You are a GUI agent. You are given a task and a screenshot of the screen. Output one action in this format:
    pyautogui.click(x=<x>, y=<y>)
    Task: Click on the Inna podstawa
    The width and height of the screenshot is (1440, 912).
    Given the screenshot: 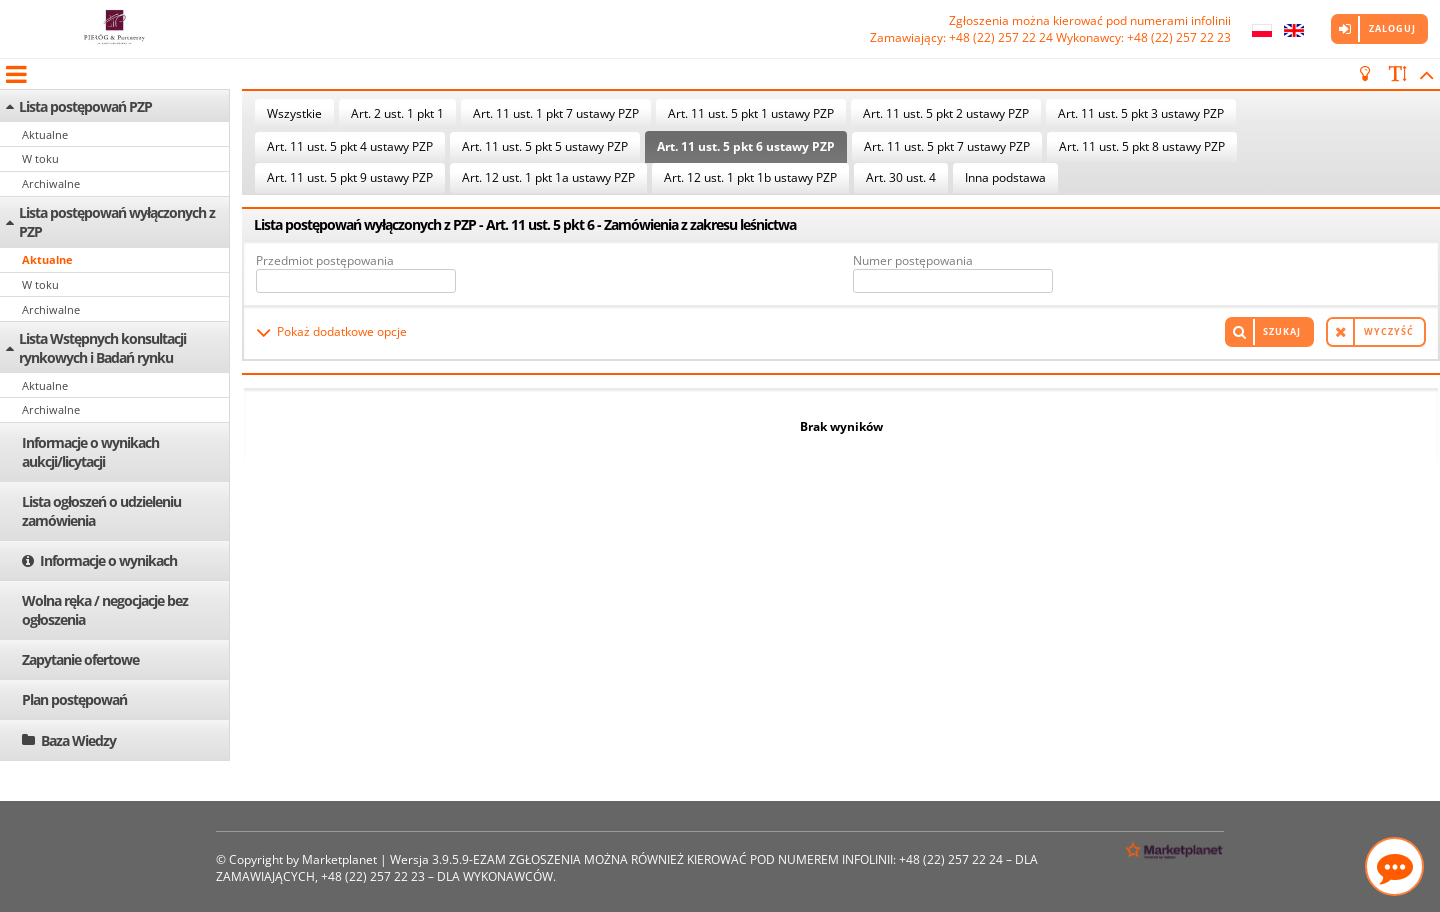 What is the action you would take?
    pyautogui.click(x=1005, y=177)
    